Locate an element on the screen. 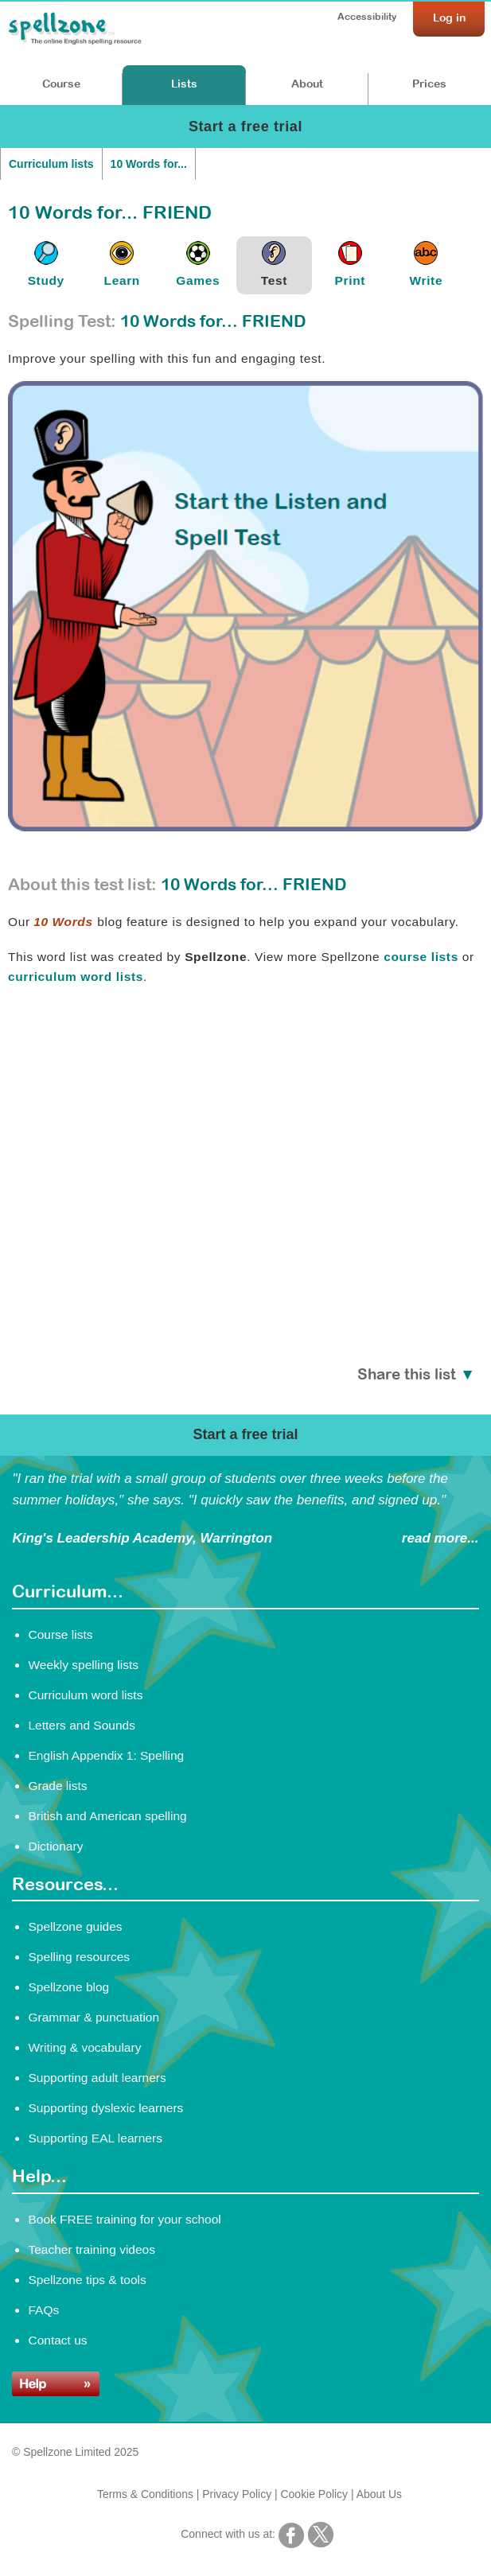 This screenshot has width=491, height=2576. Spellzone tips & tools is located at coordinates (87, 2279).